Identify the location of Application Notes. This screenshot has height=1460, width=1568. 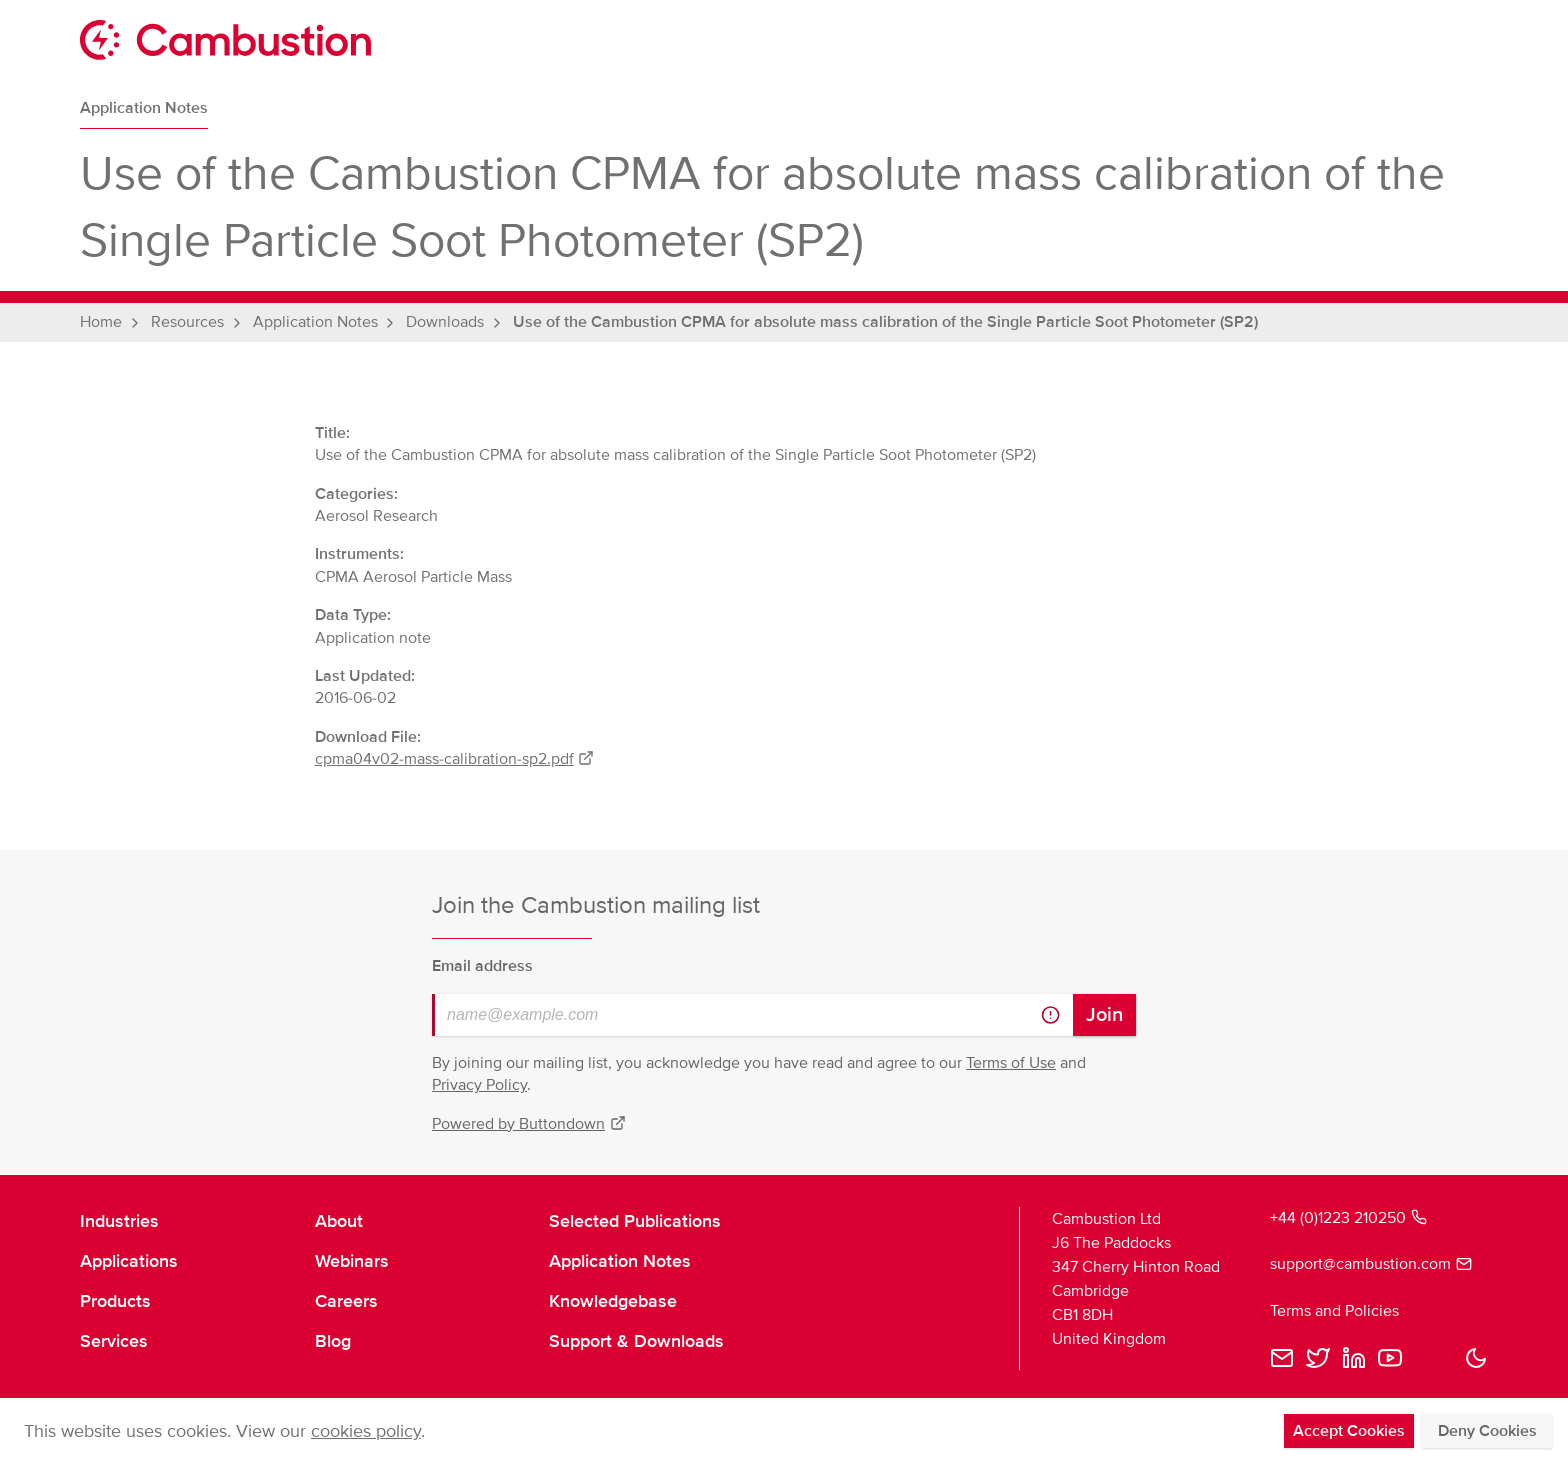
(144, 108).